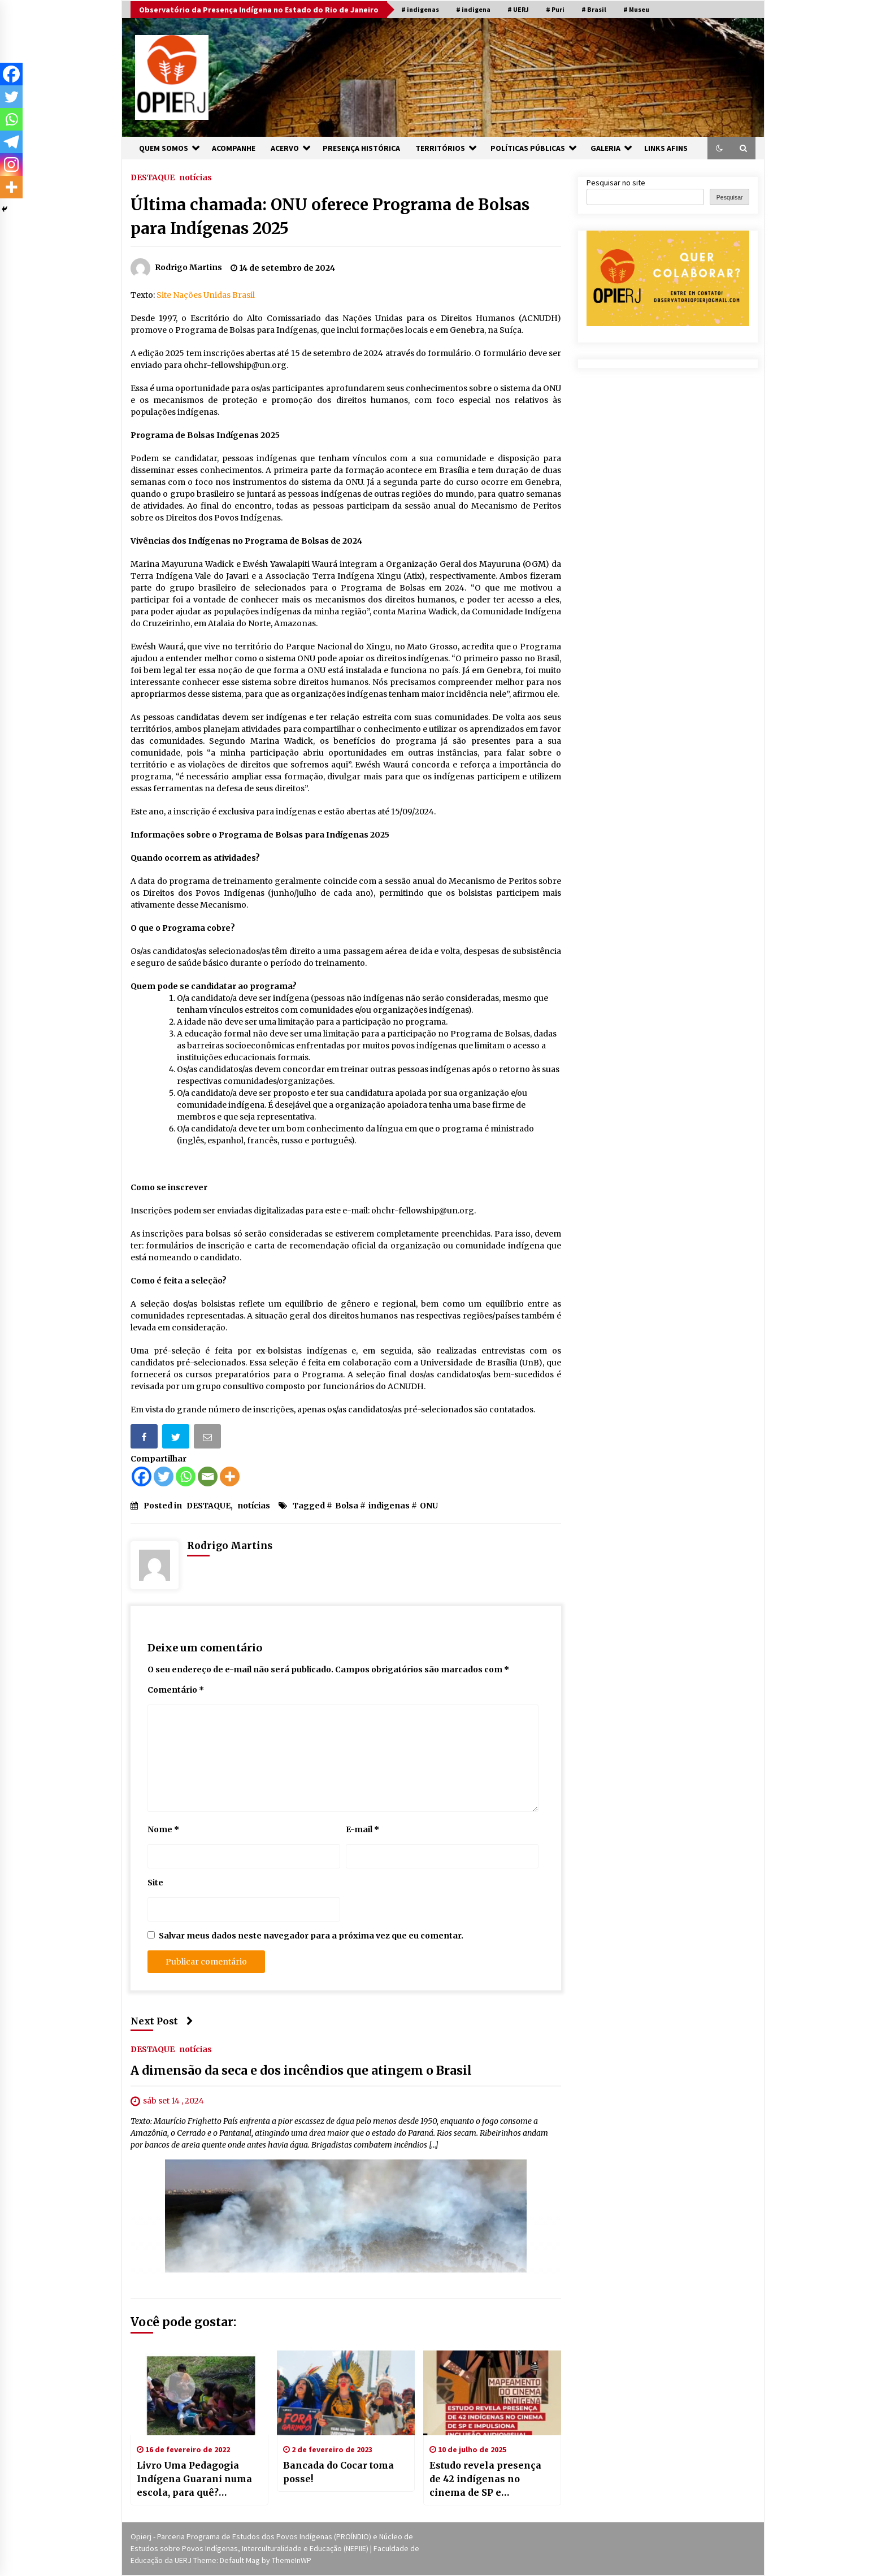 This screenshot has width=886, height=2576. I want to click on Site Nações Unidas Brasil, so click(206, 295).